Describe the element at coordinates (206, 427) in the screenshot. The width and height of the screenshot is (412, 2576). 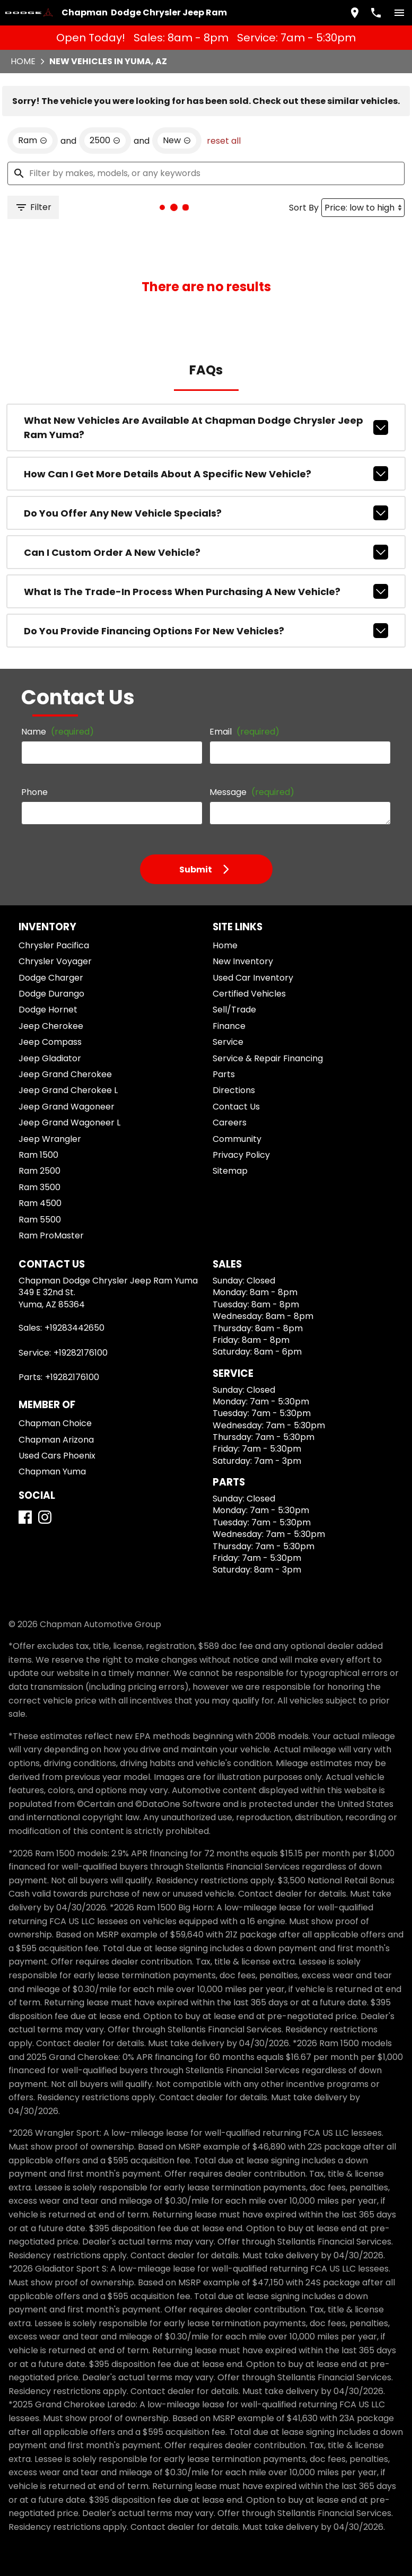
I see `What new vehicles are available at Chapman Dodge Chrysler Jeep Ram Yuma?` at that location.